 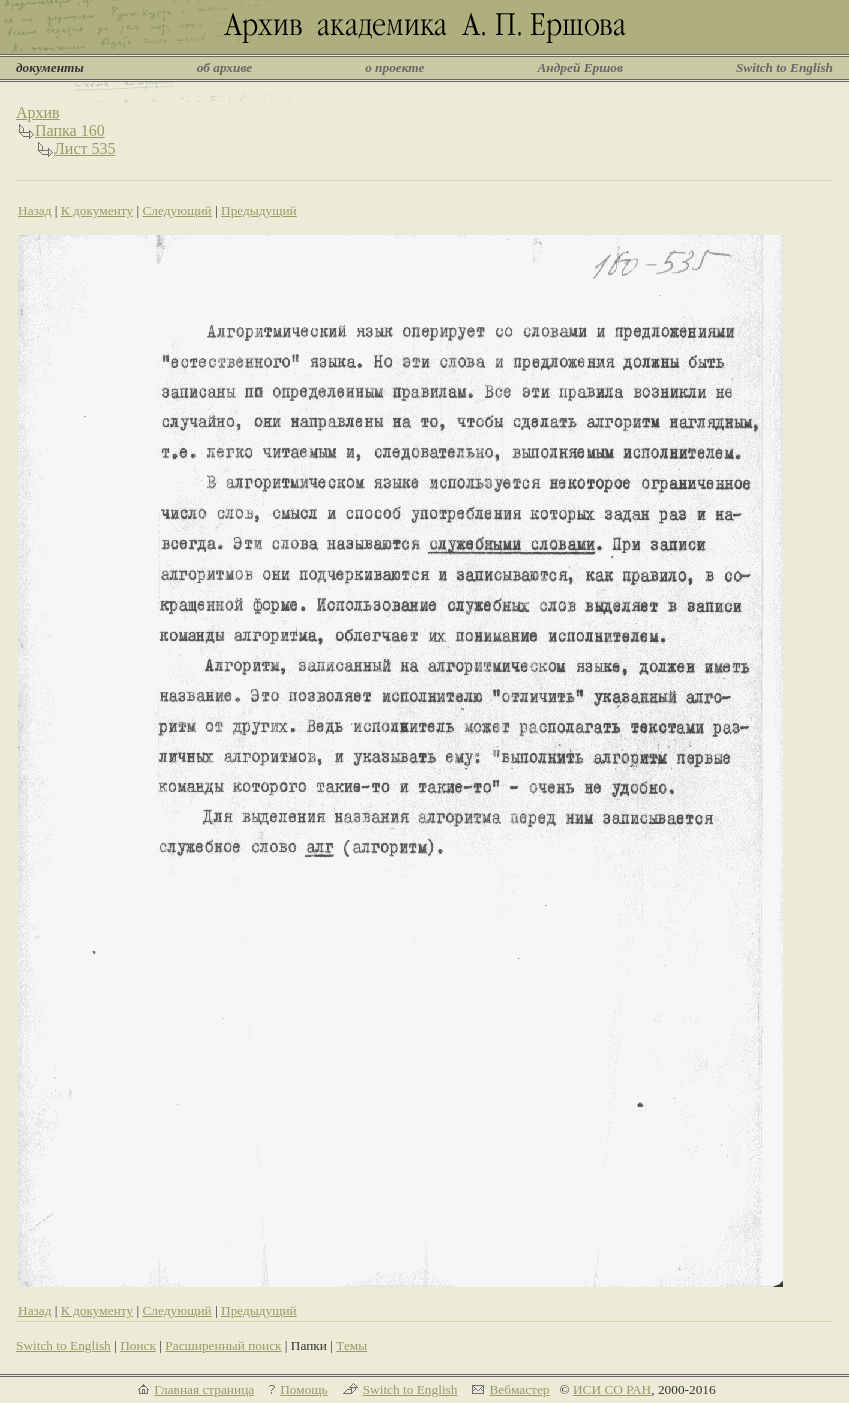 What do you see at coordinates (351, 1345) in the screenshot?
I see `Темы` at bounding box center [351, 1345].